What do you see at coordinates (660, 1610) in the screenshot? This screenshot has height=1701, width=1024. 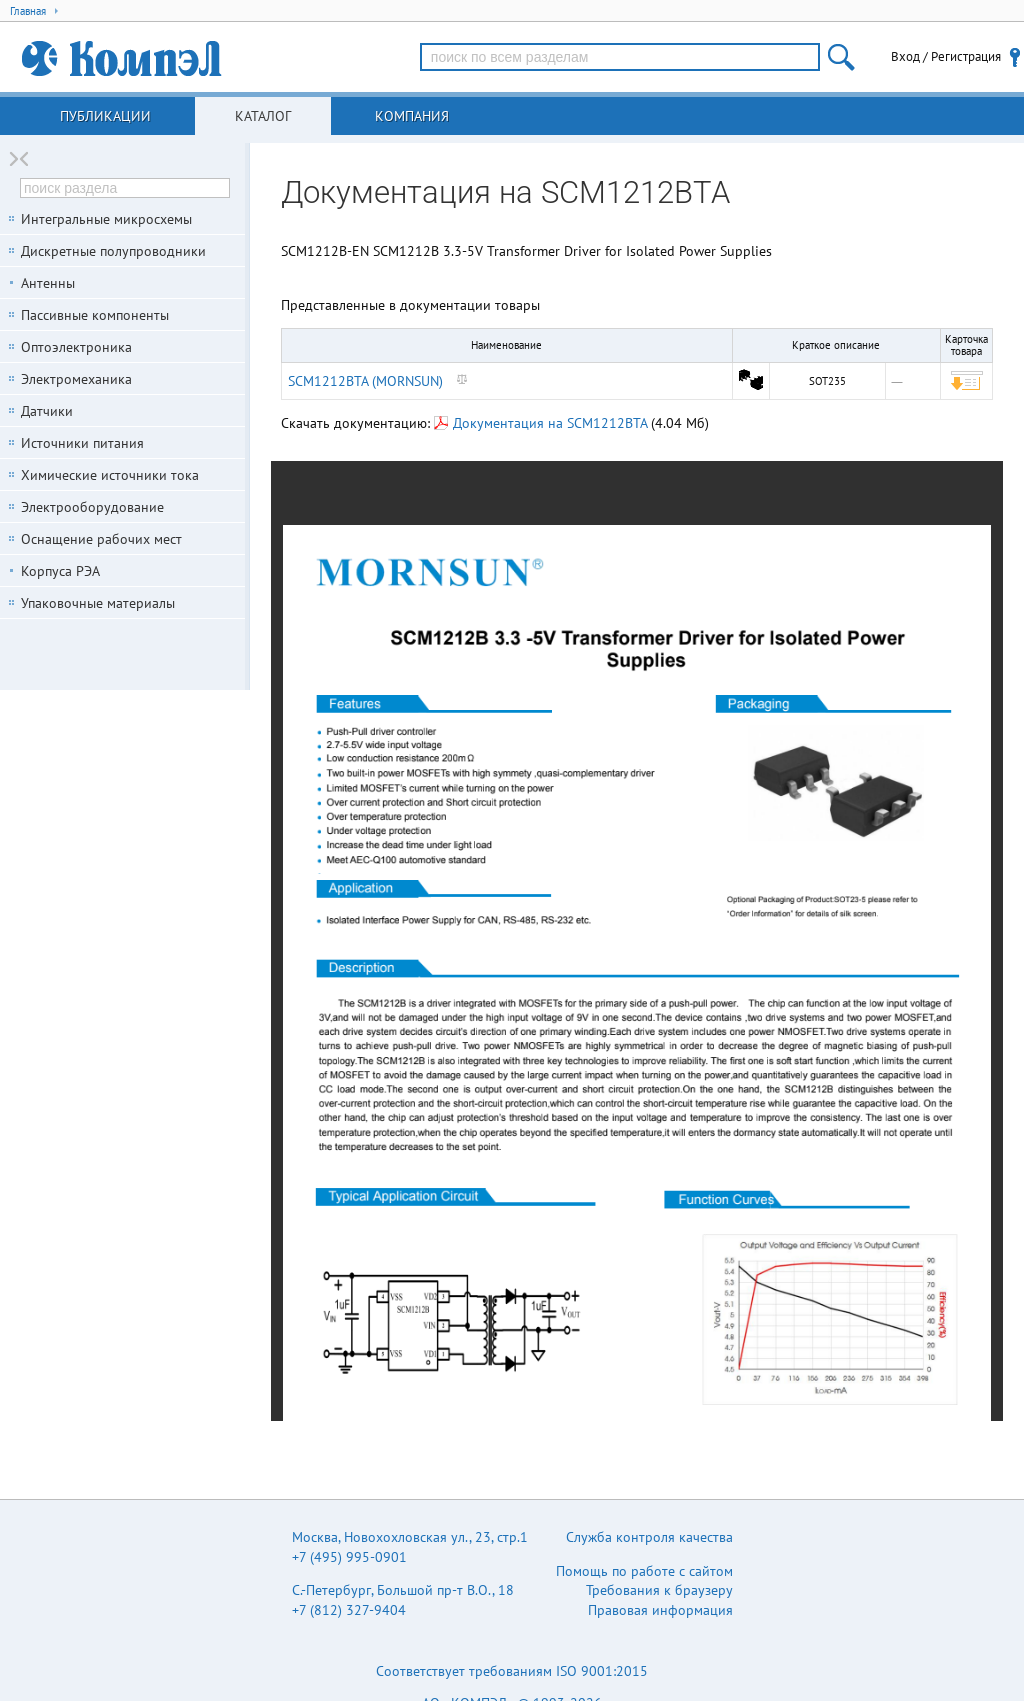 I see `Правовая информация` at bounding box center [660, 1610].